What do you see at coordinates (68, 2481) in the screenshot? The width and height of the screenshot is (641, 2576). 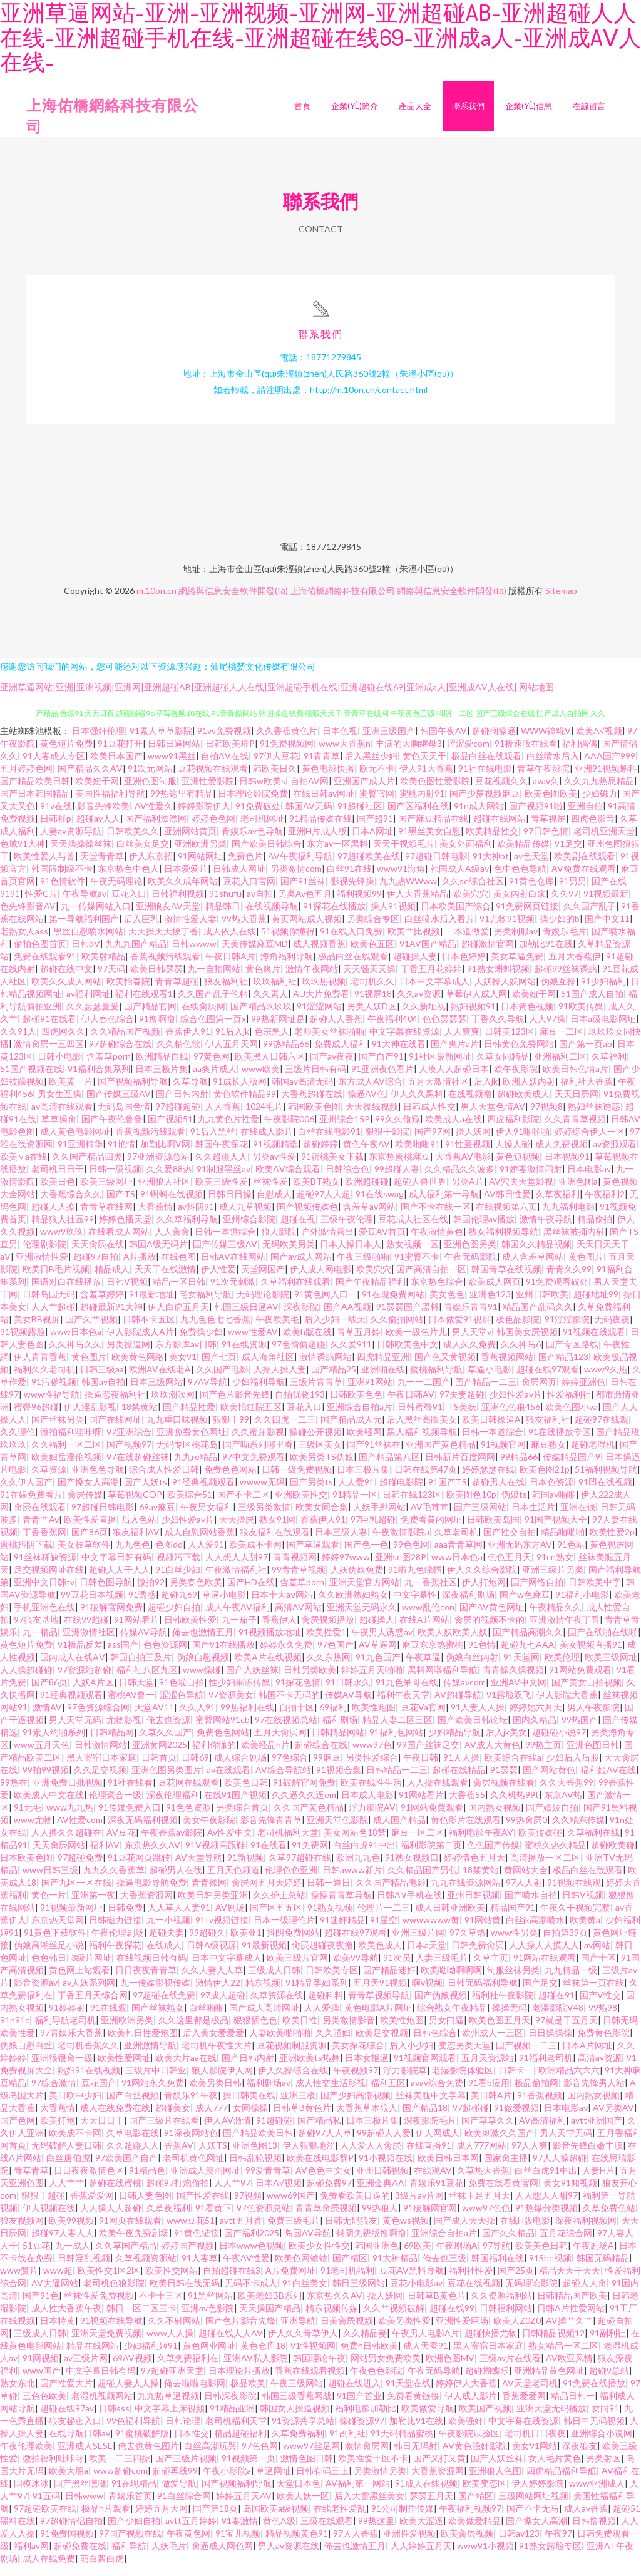 I see `欧美大胆a` at bounding box center [68, 2481].